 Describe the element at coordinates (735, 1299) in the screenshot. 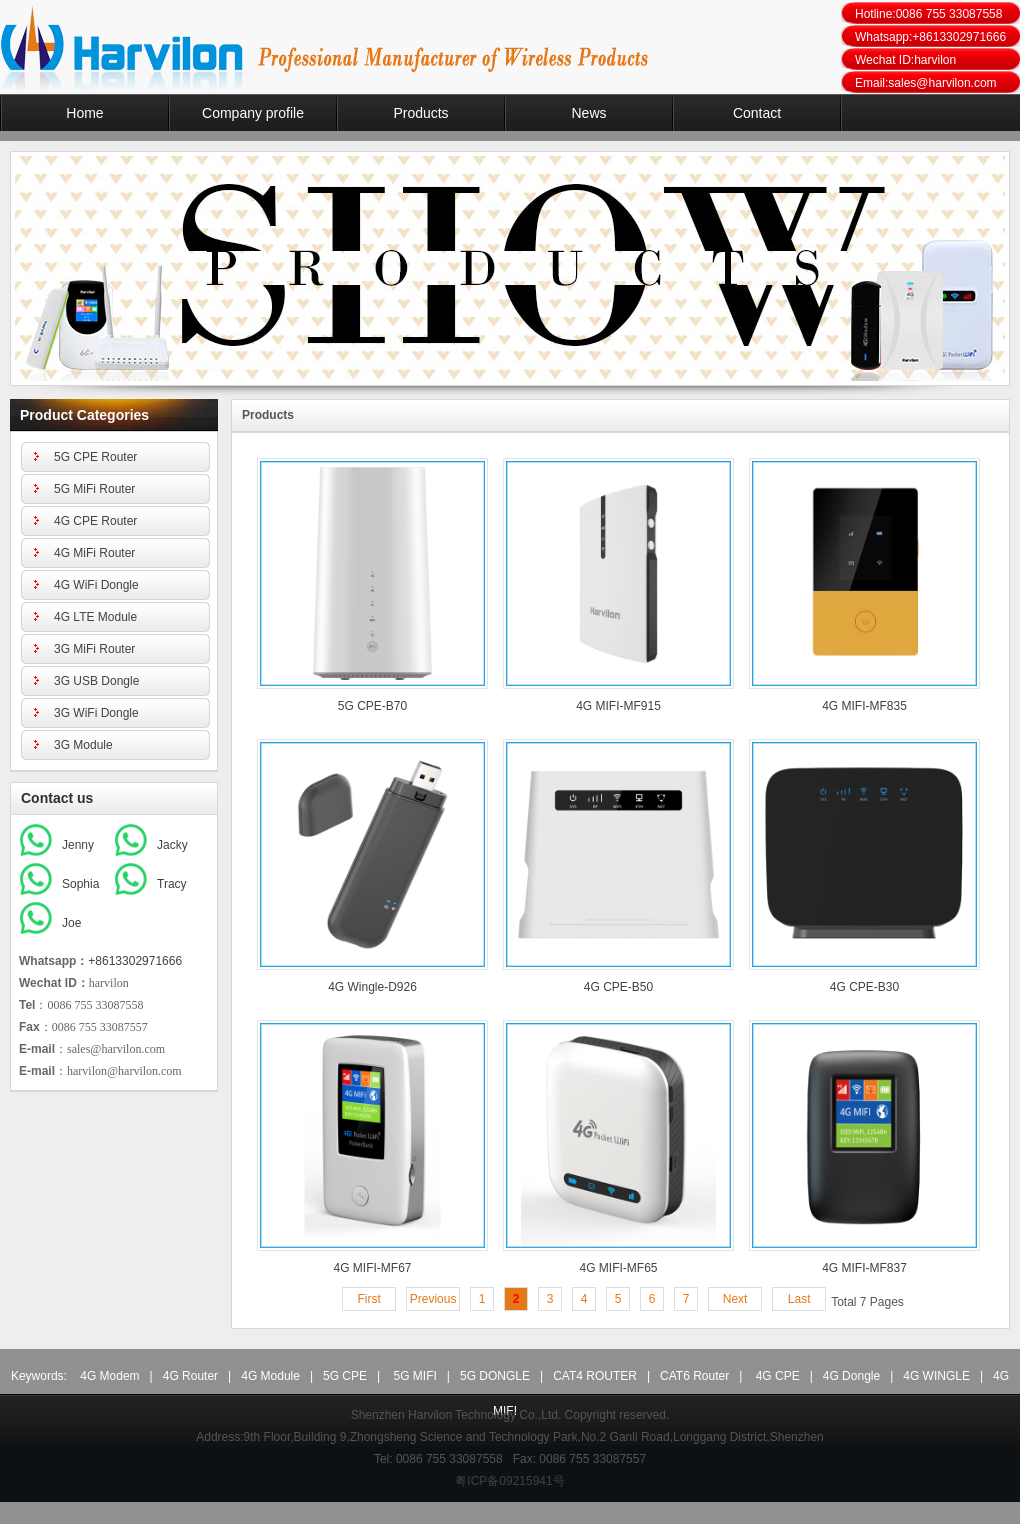

I see `Next` at that location.